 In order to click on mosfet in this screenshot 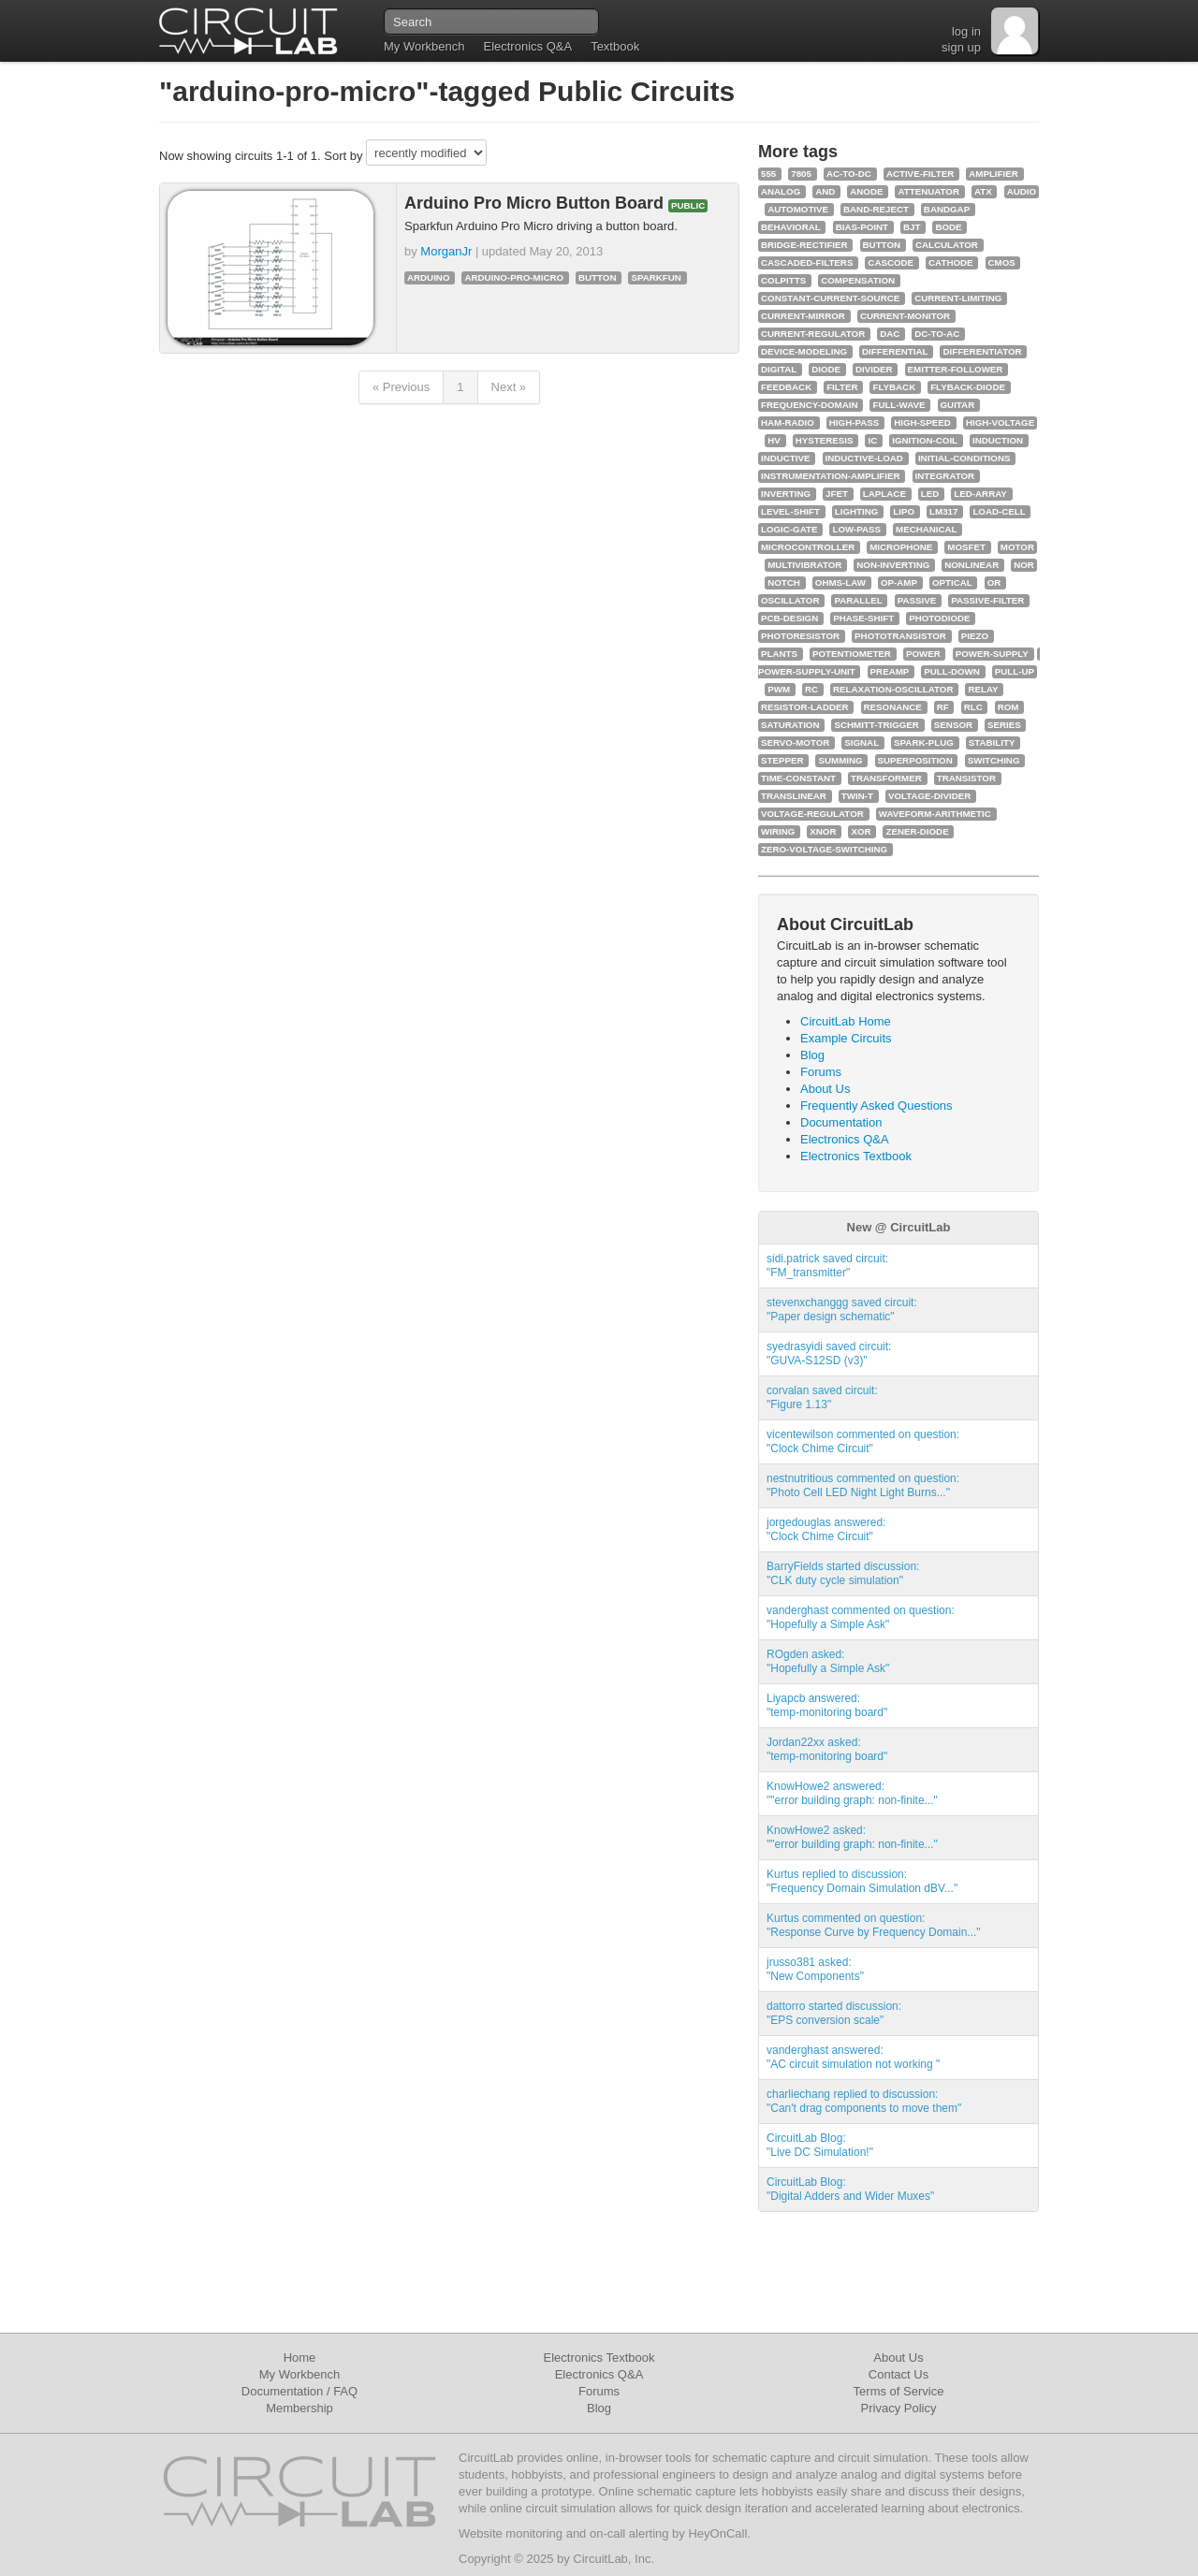, I will do `click(966, 547)`.